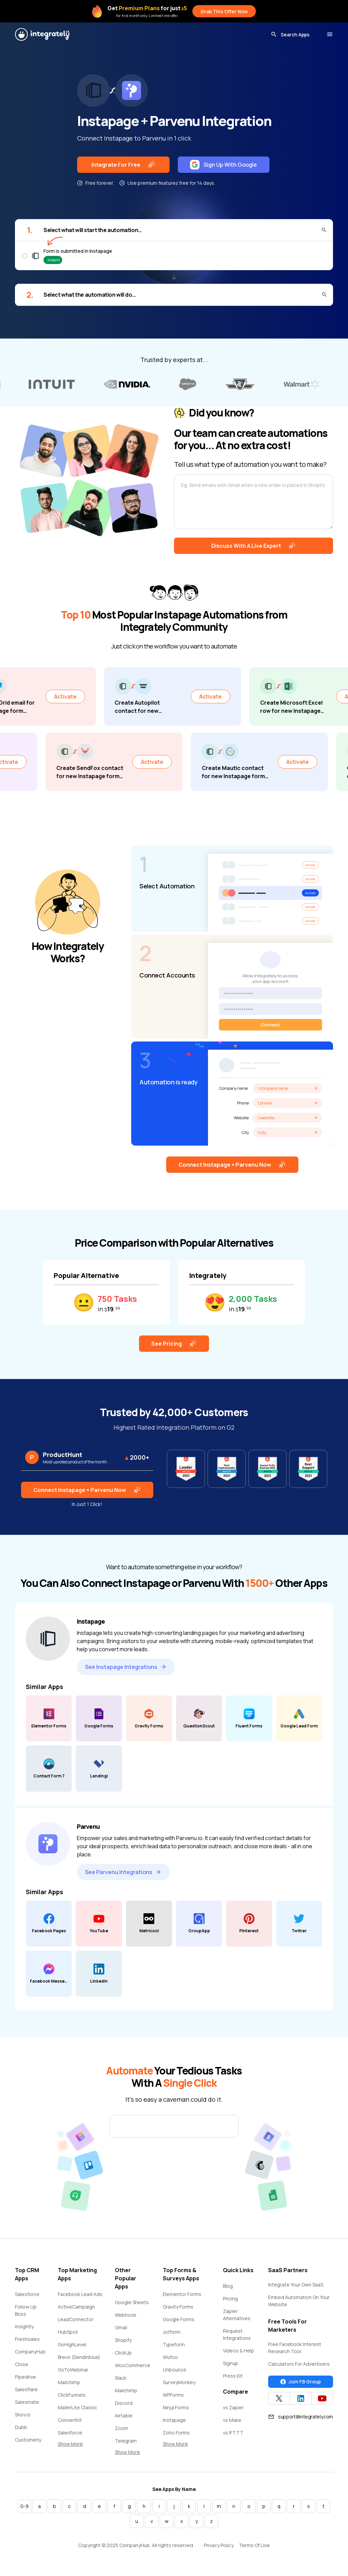  Describe the element at coordinates (279, 2398) in the screenshot. I see `[Integrately Twitter]` at that location.